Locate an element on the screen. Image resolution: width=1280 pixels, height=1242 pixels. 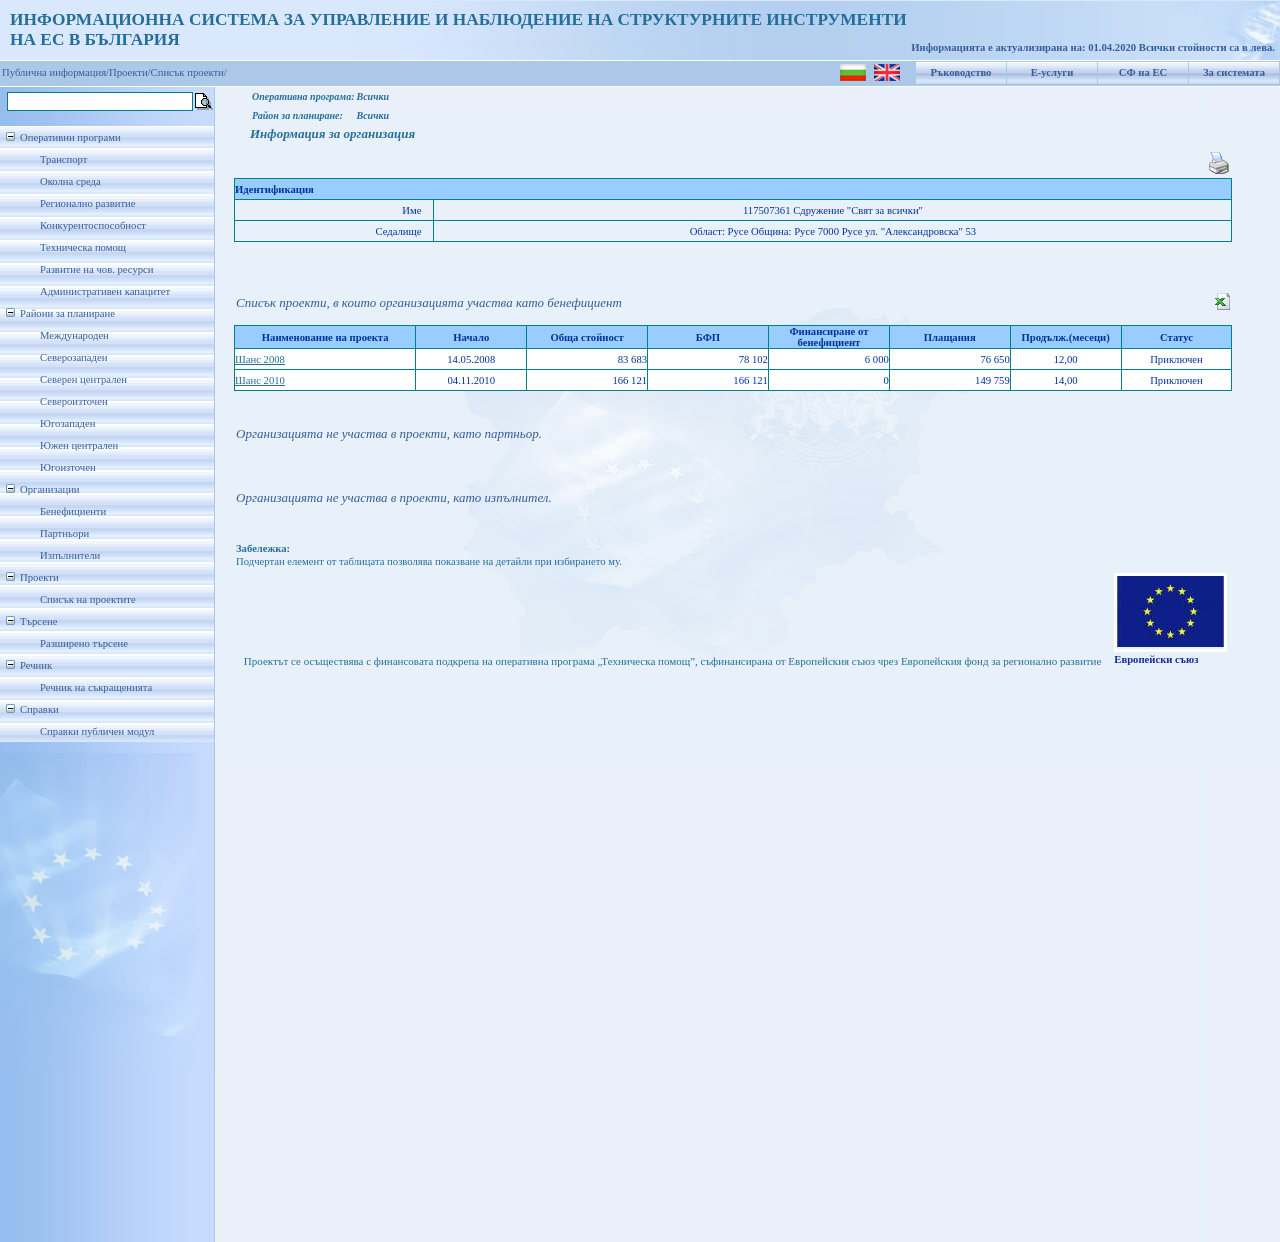
Административен капацитет is located at coordinates (105, 291).